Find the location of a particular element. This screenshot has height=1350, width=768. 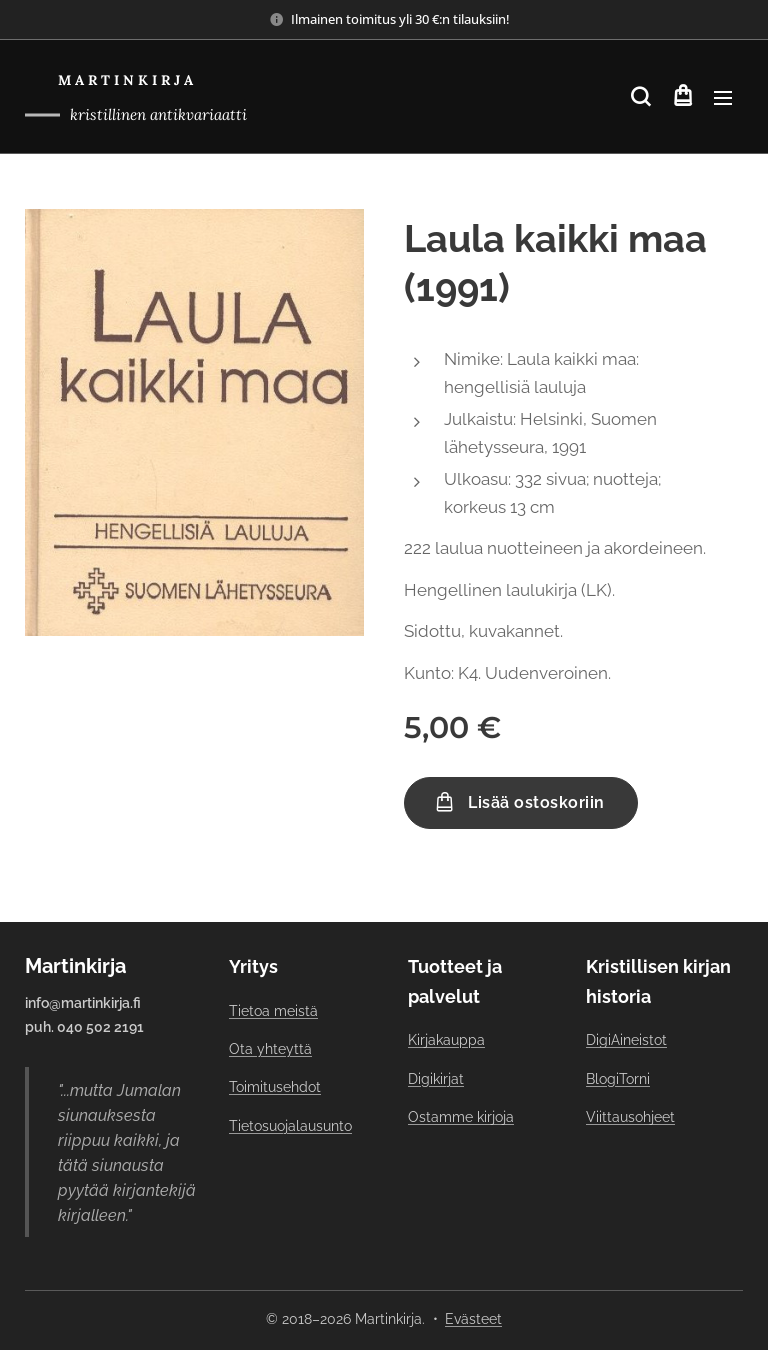

Evästeet is located at coordinates (473, 1319).